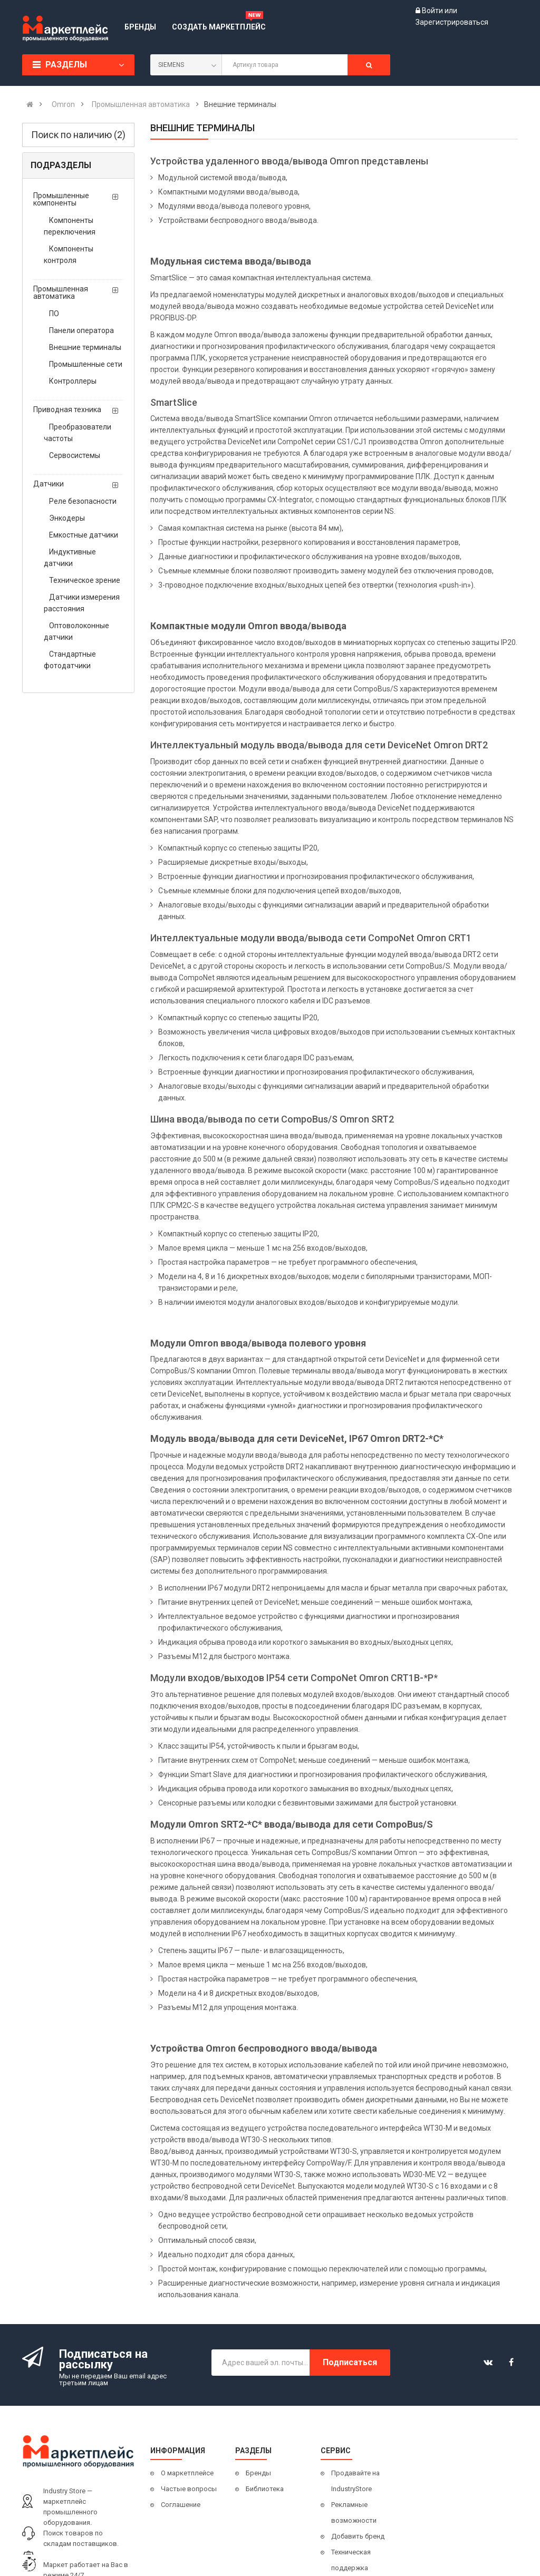 The width and height of the screenshot is (540, 2576). Describe the element at coordinates (355, 2481) in the screenshot. I see `Продавайте на IndustryStore` at that location.